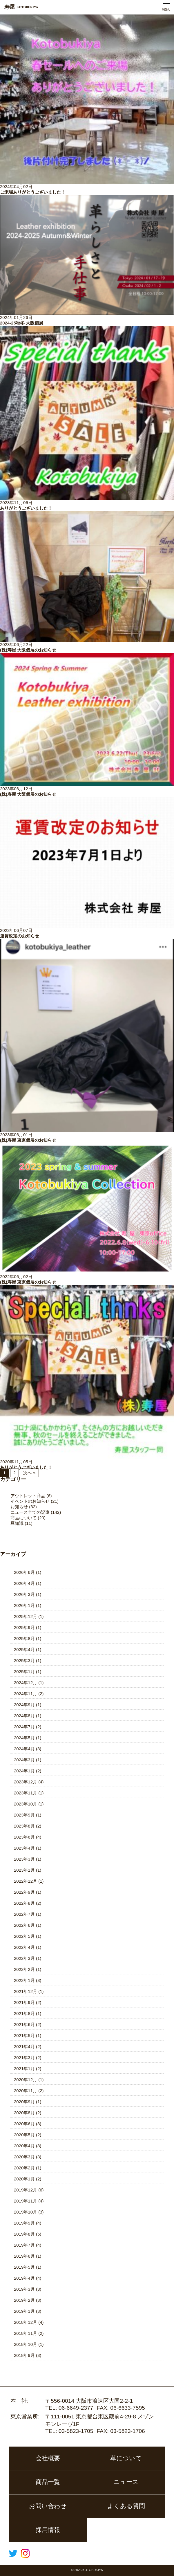  I want to click on よくある質問, so click(126, 2506).